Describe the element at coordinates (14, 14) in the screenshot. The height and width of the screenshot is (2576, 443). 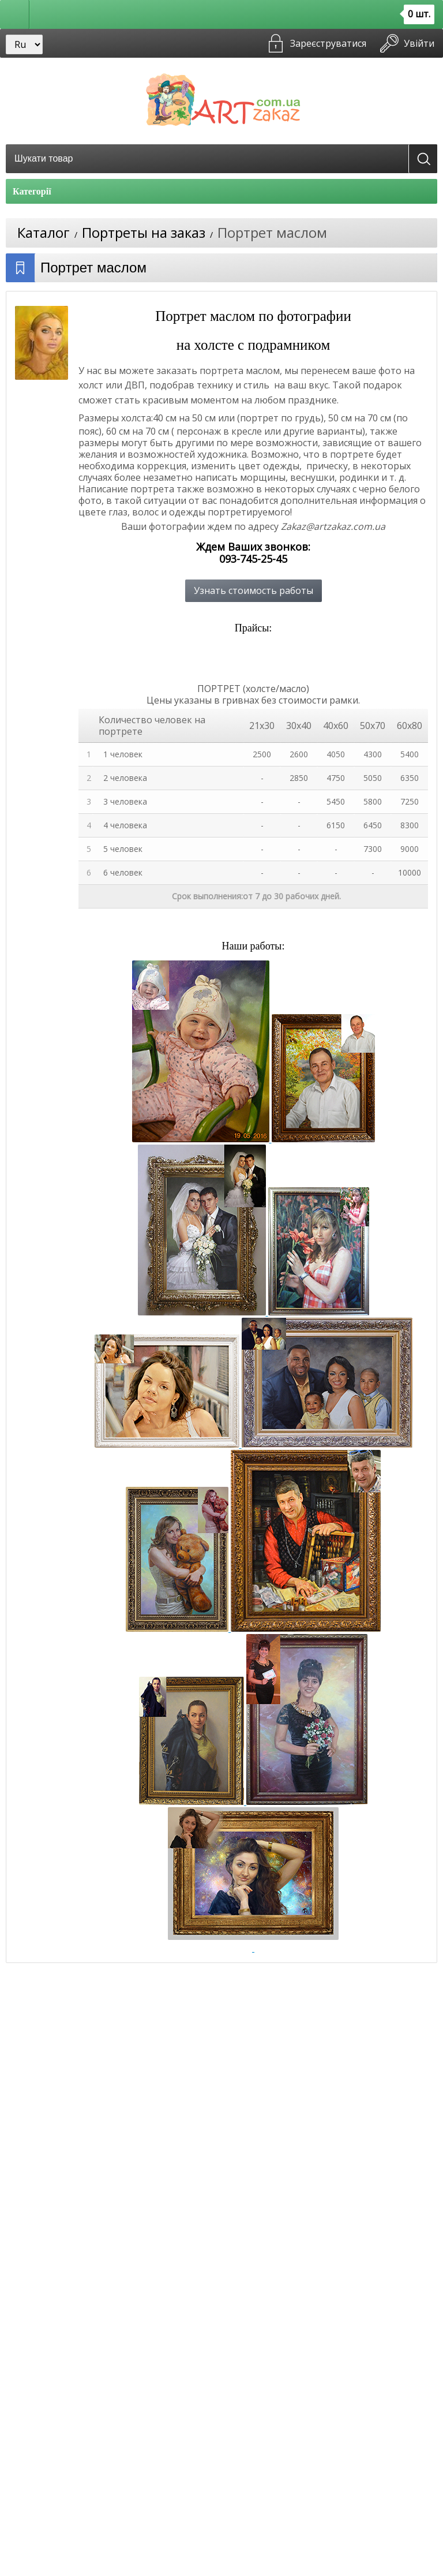
I see `[button]` at that location.